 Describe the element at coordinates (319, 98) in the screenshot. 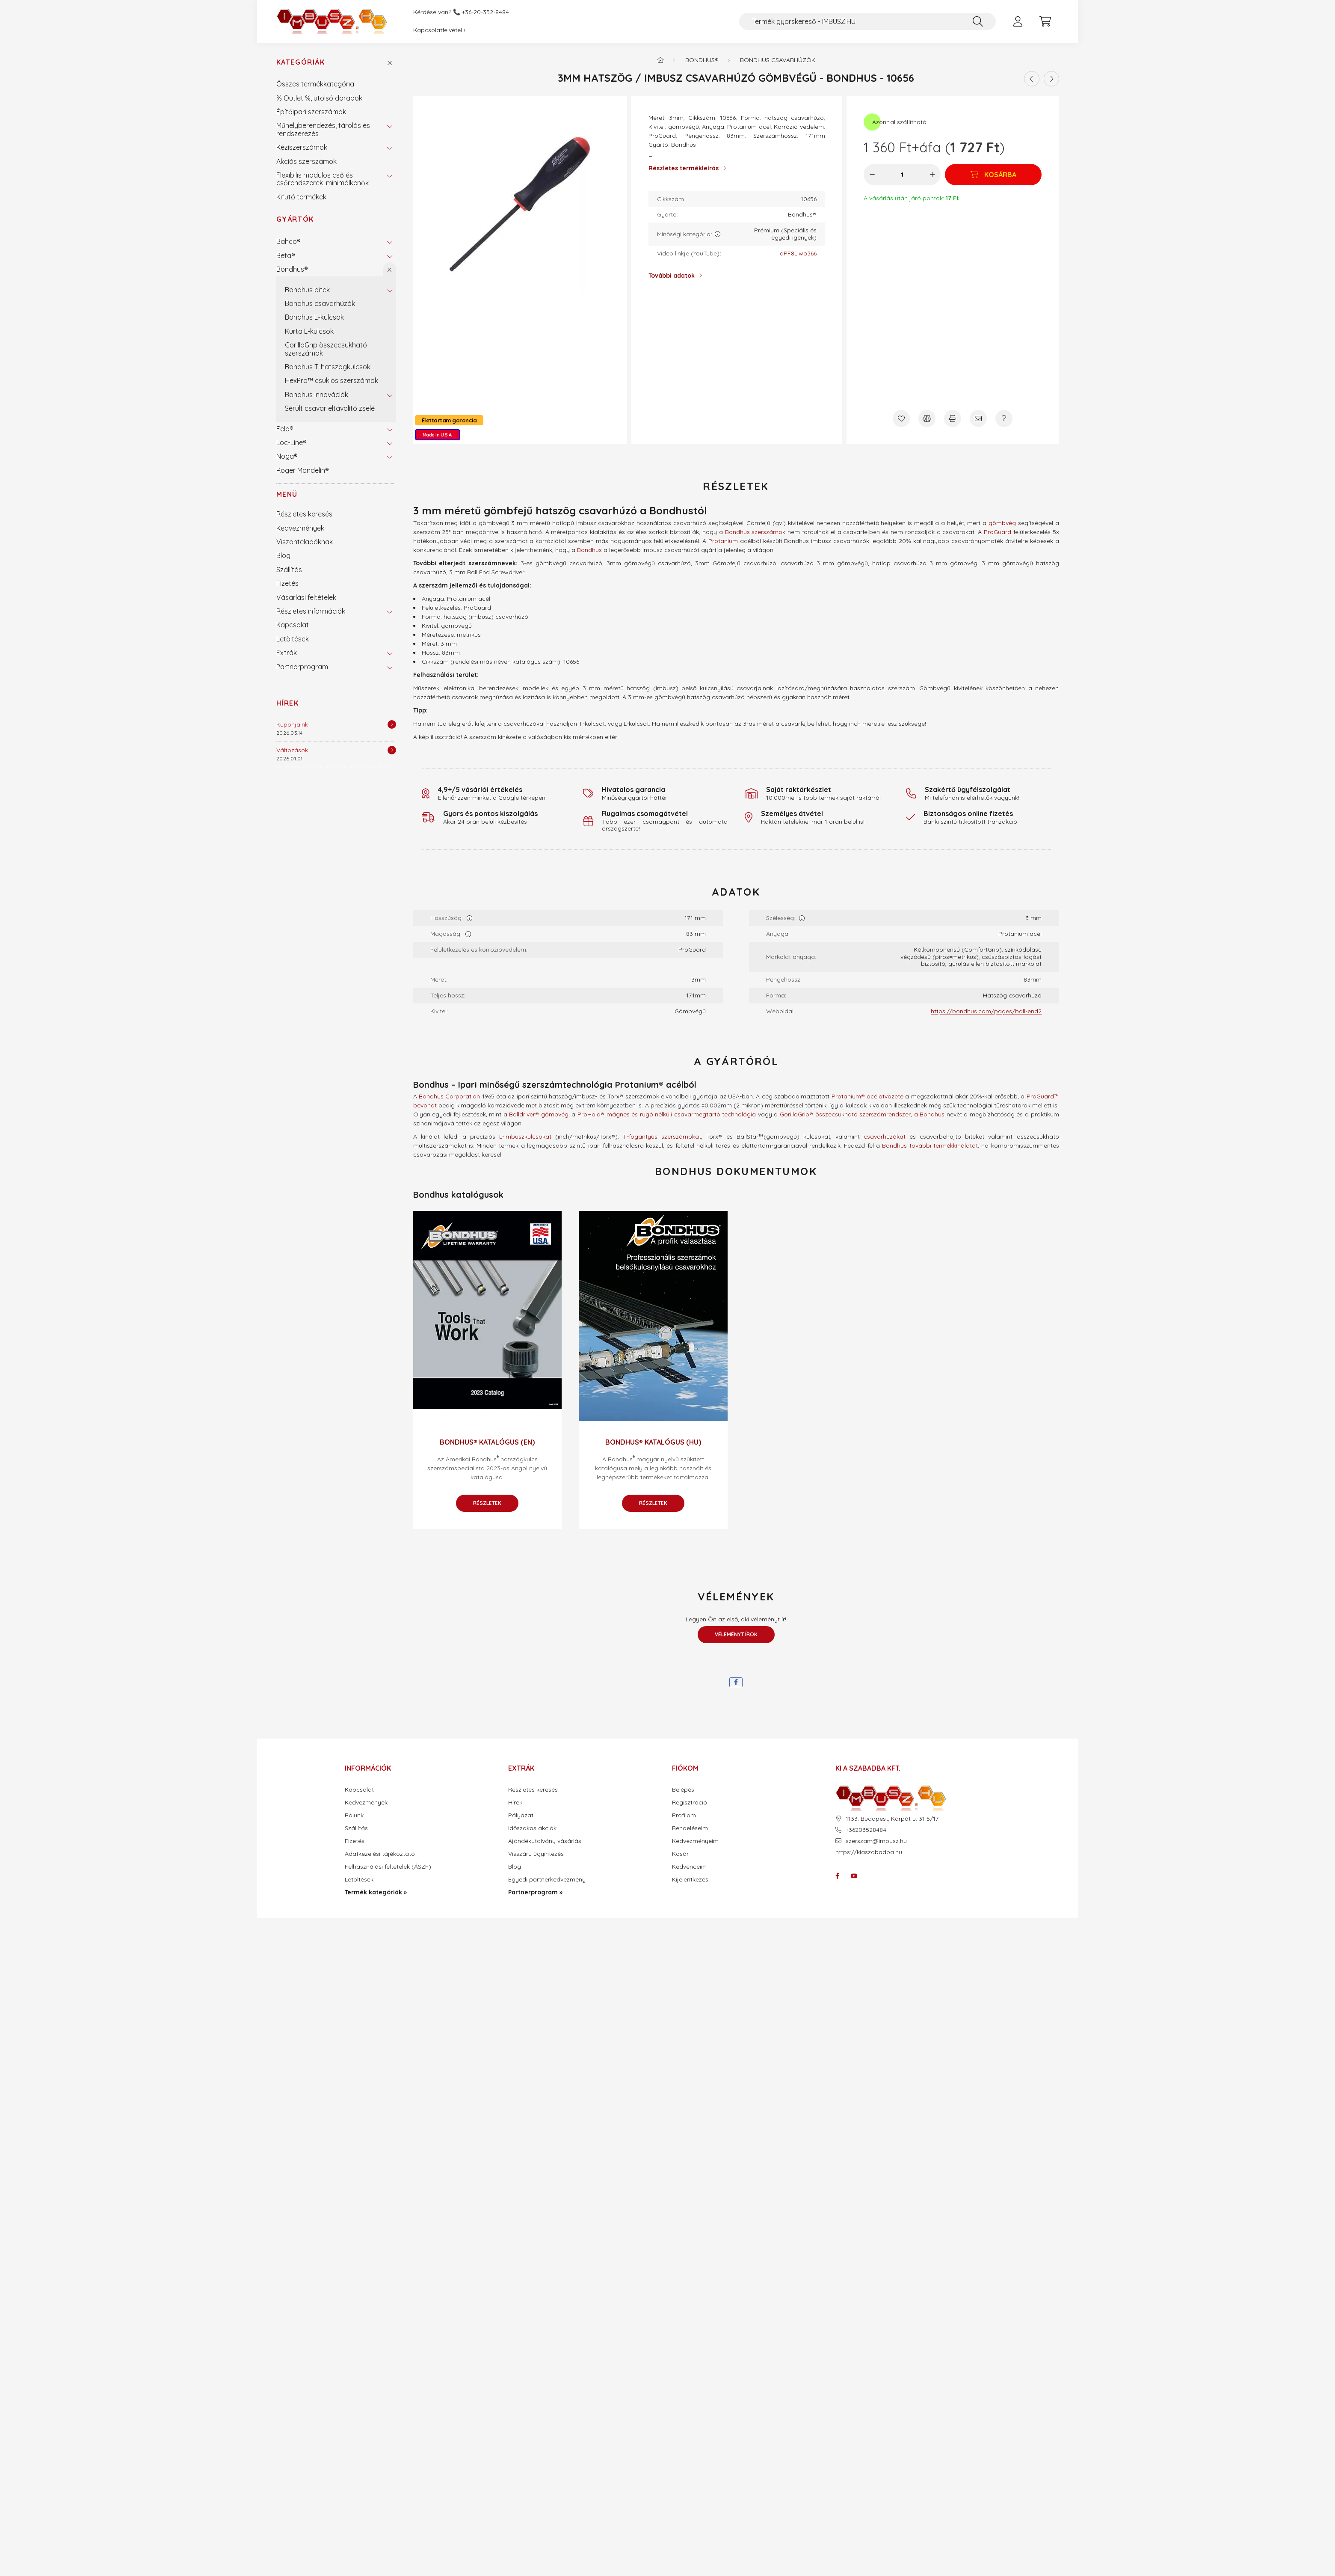

I see `% Outlet %, utolsó darabok` at that location.